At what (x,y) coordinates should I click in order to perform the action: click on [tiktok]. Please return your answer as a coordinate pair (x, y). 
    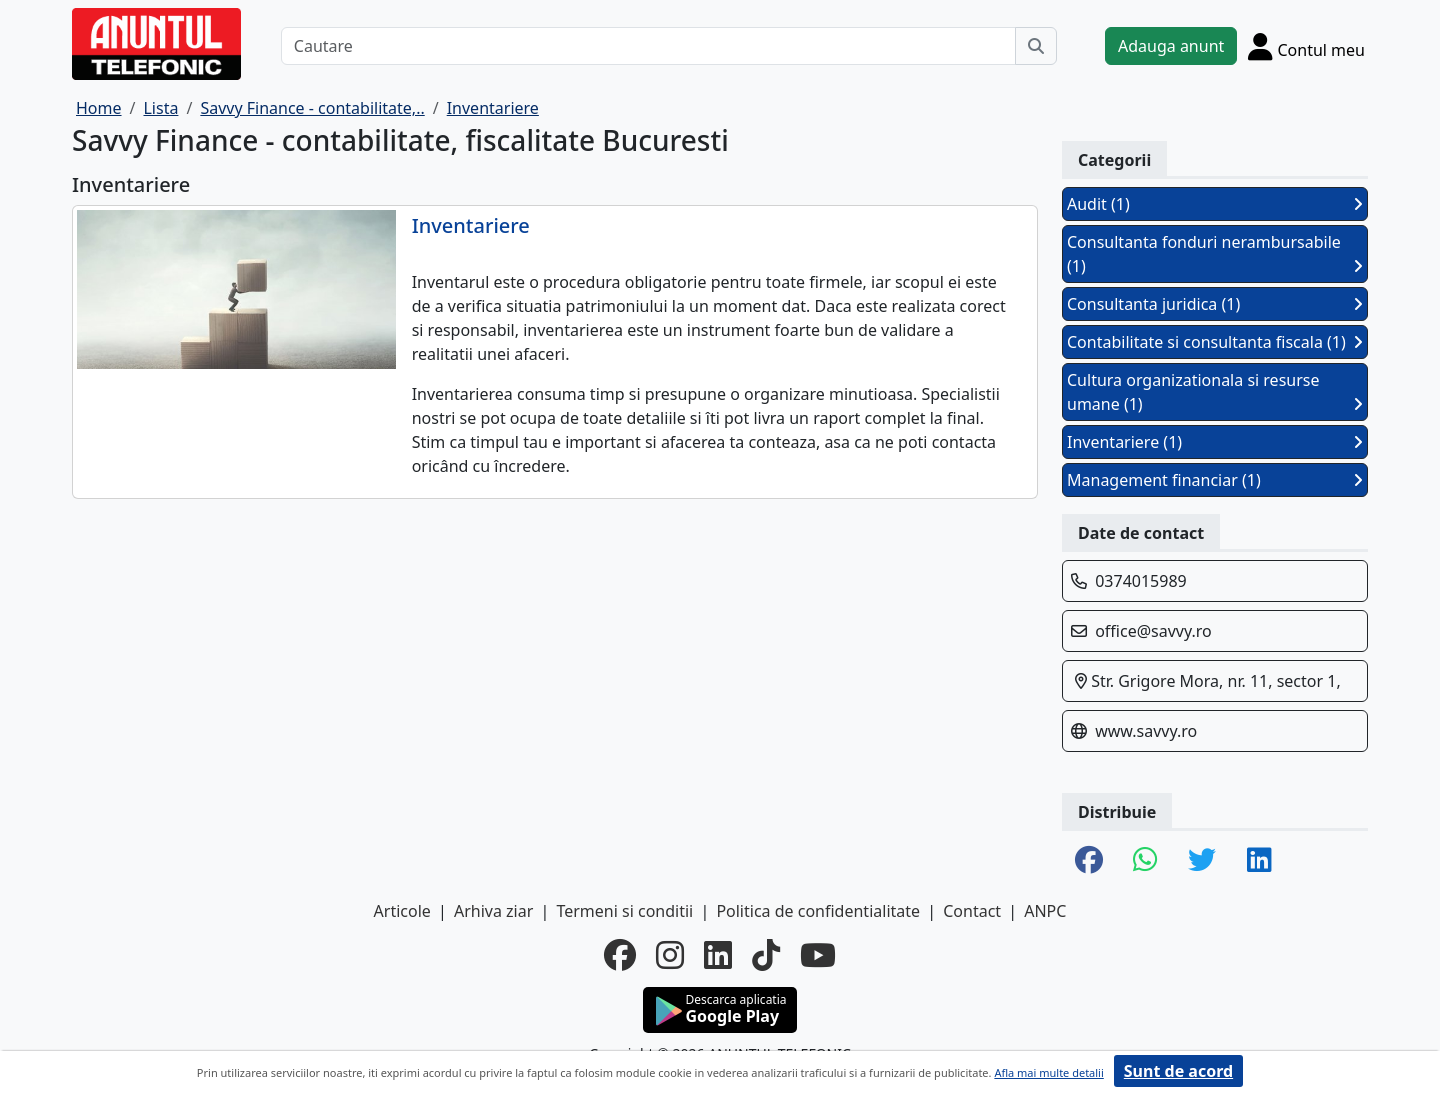
    Looking at the image, I should click on (766, 955).